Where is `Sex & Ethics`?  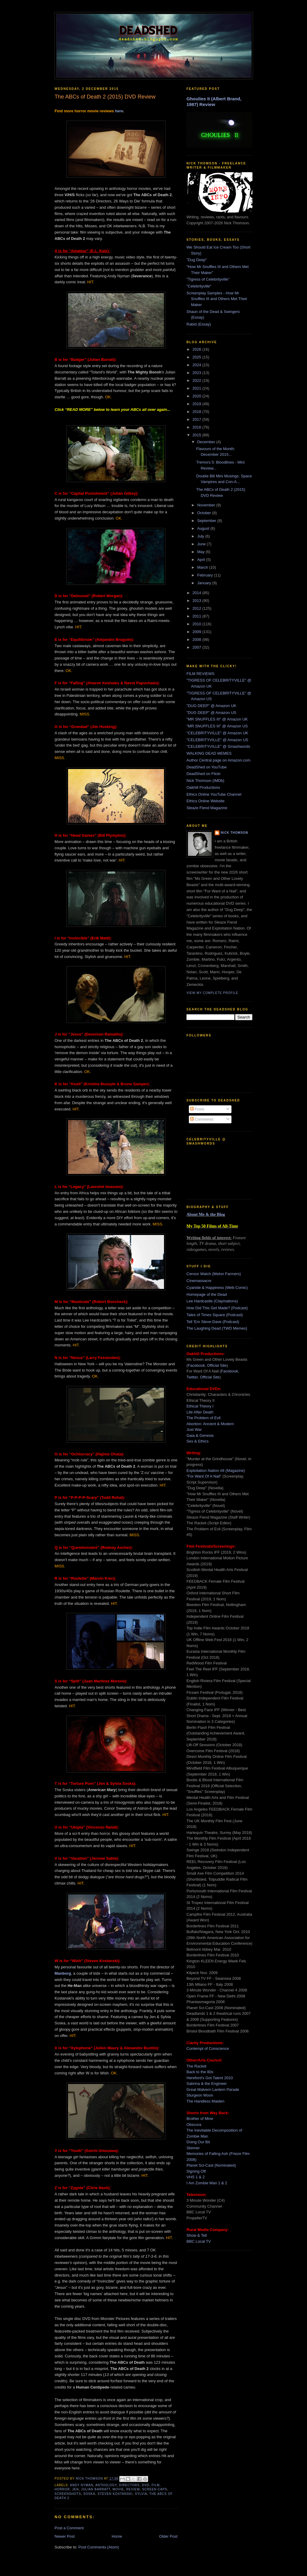
Sex & Ethics is located at coordinates (197, 1441).